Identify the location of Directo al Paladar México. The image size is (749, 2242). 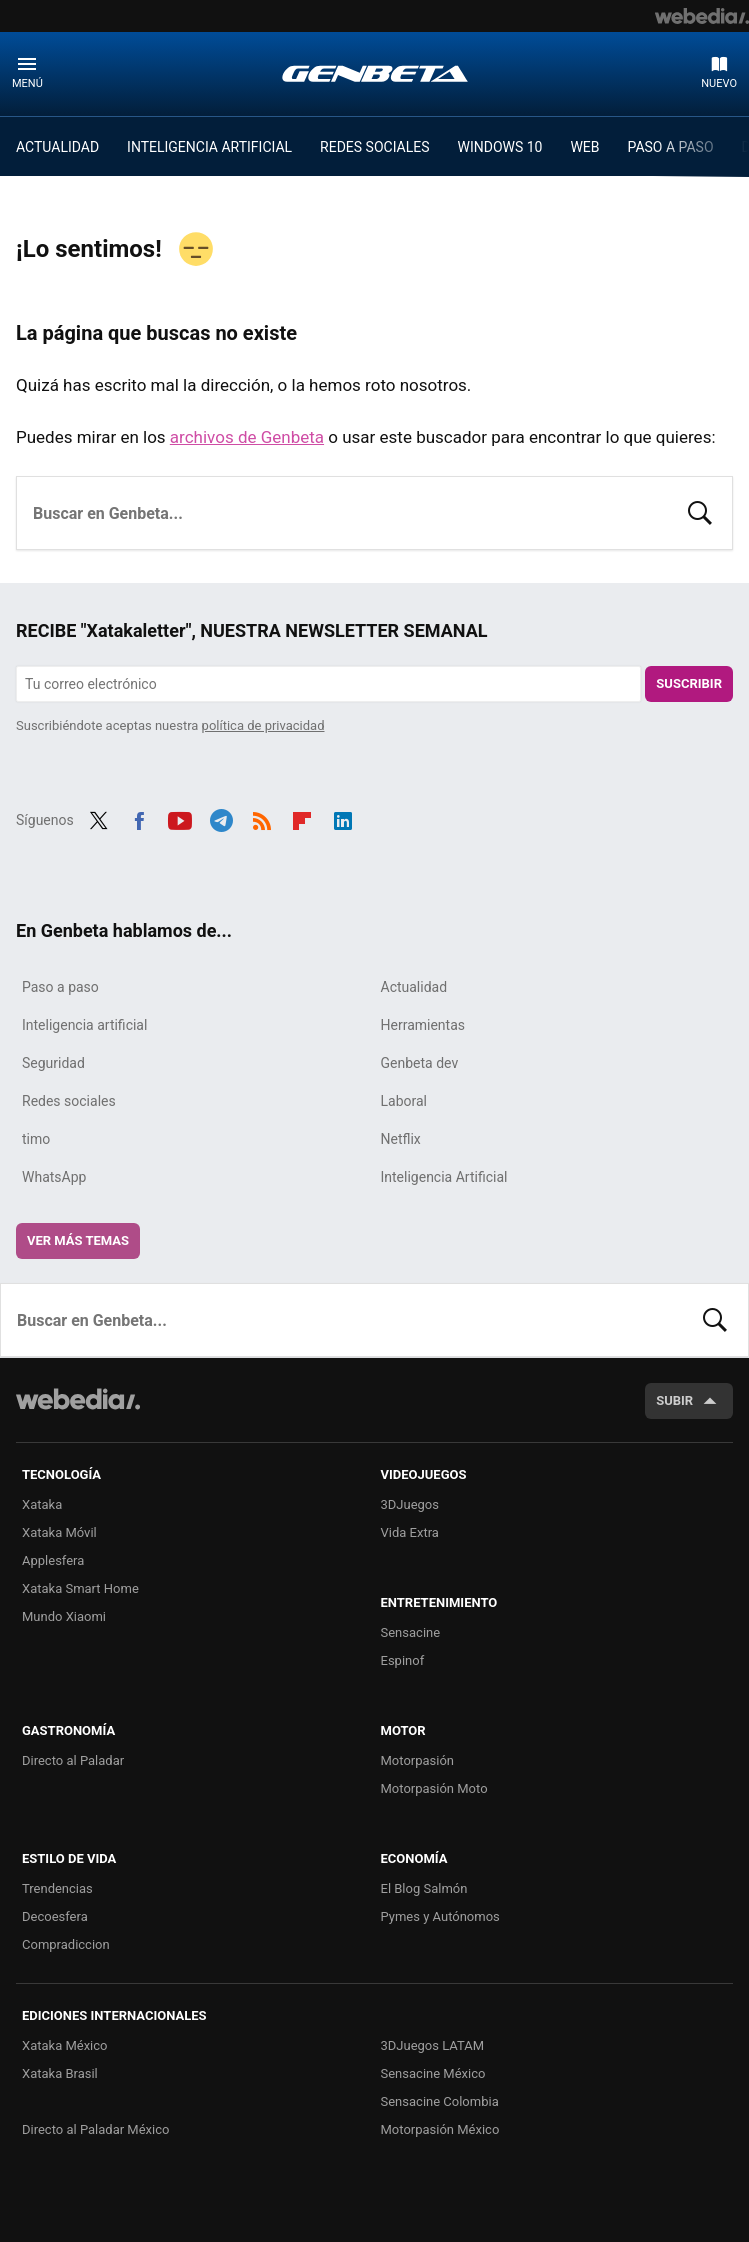
(95, 2129).